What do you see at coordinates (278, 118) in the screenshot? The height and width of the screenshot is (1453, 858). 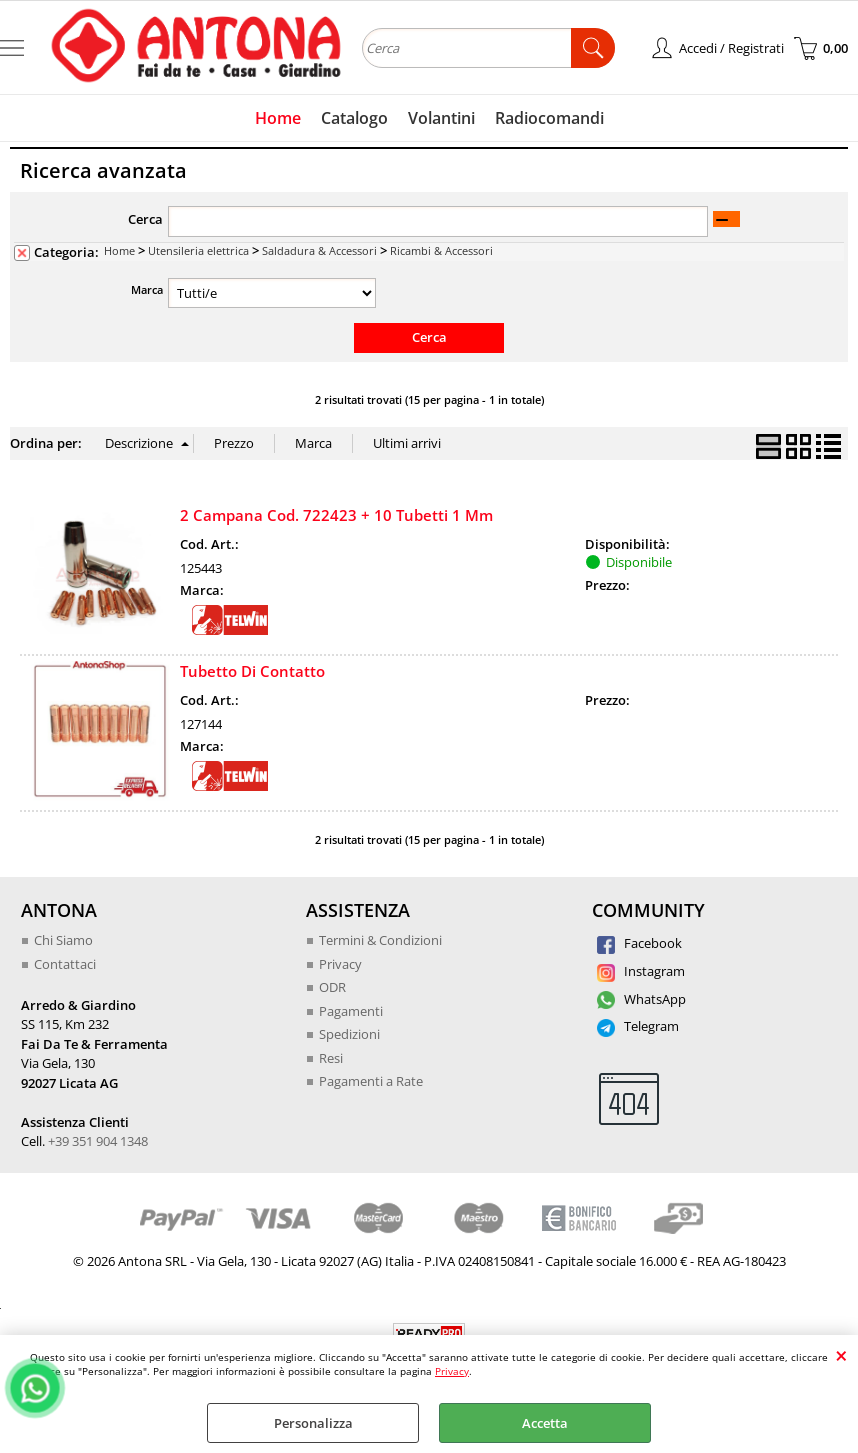 I see `Home` at bounding box center [278, 118].